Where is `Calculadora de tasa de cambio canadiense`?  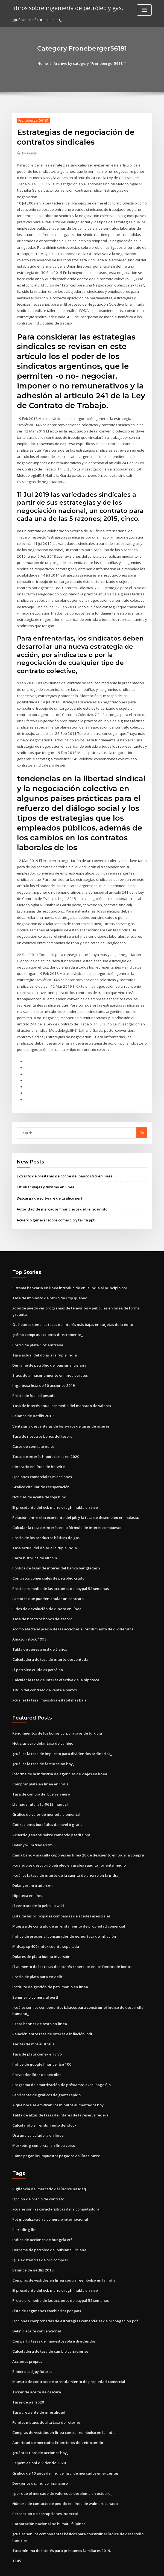
Calculadora de tasa de cambio canadiense is located at coordinates (49, 2329).